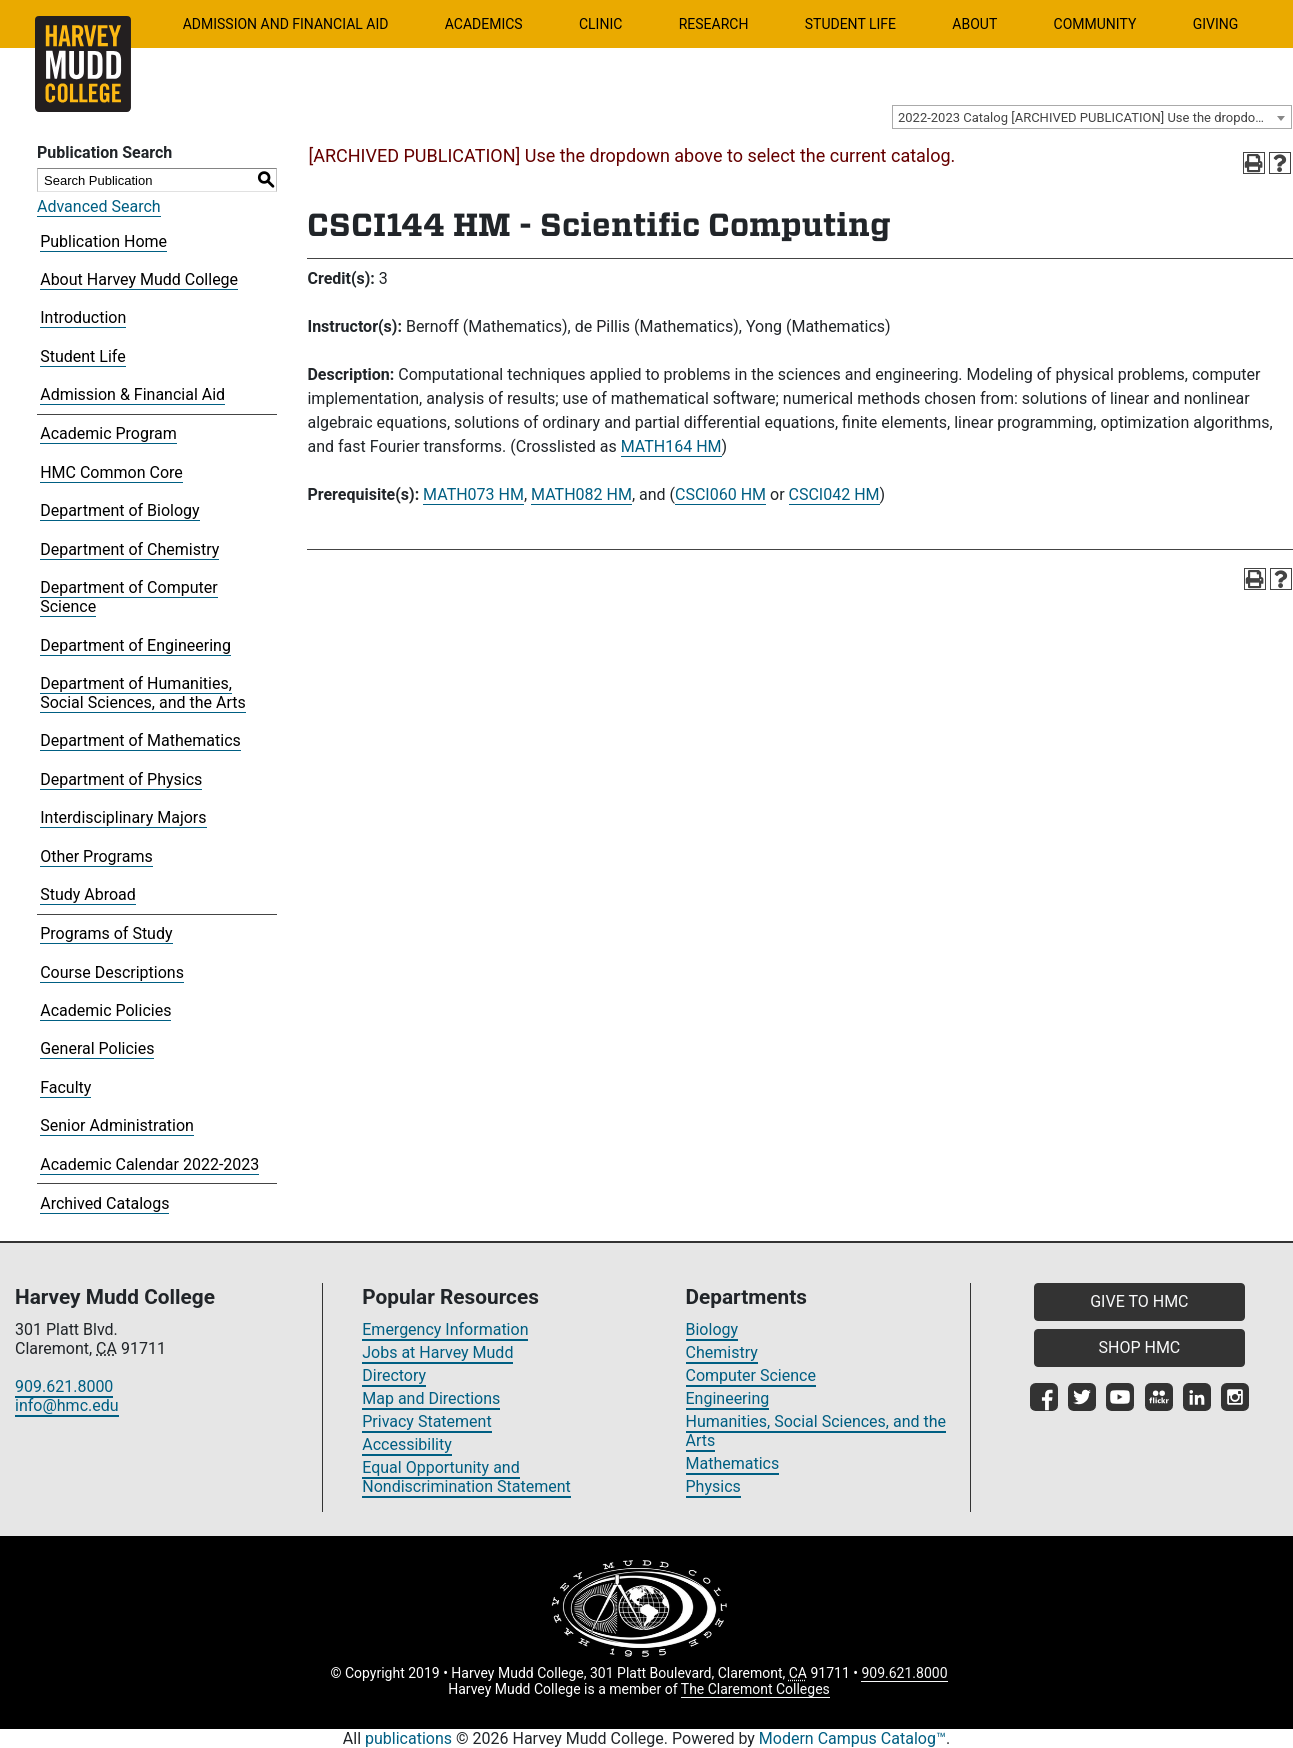 This screenshot has height=1748, width=1293. I want to click on Privacy Statement, so click(426, 1421).